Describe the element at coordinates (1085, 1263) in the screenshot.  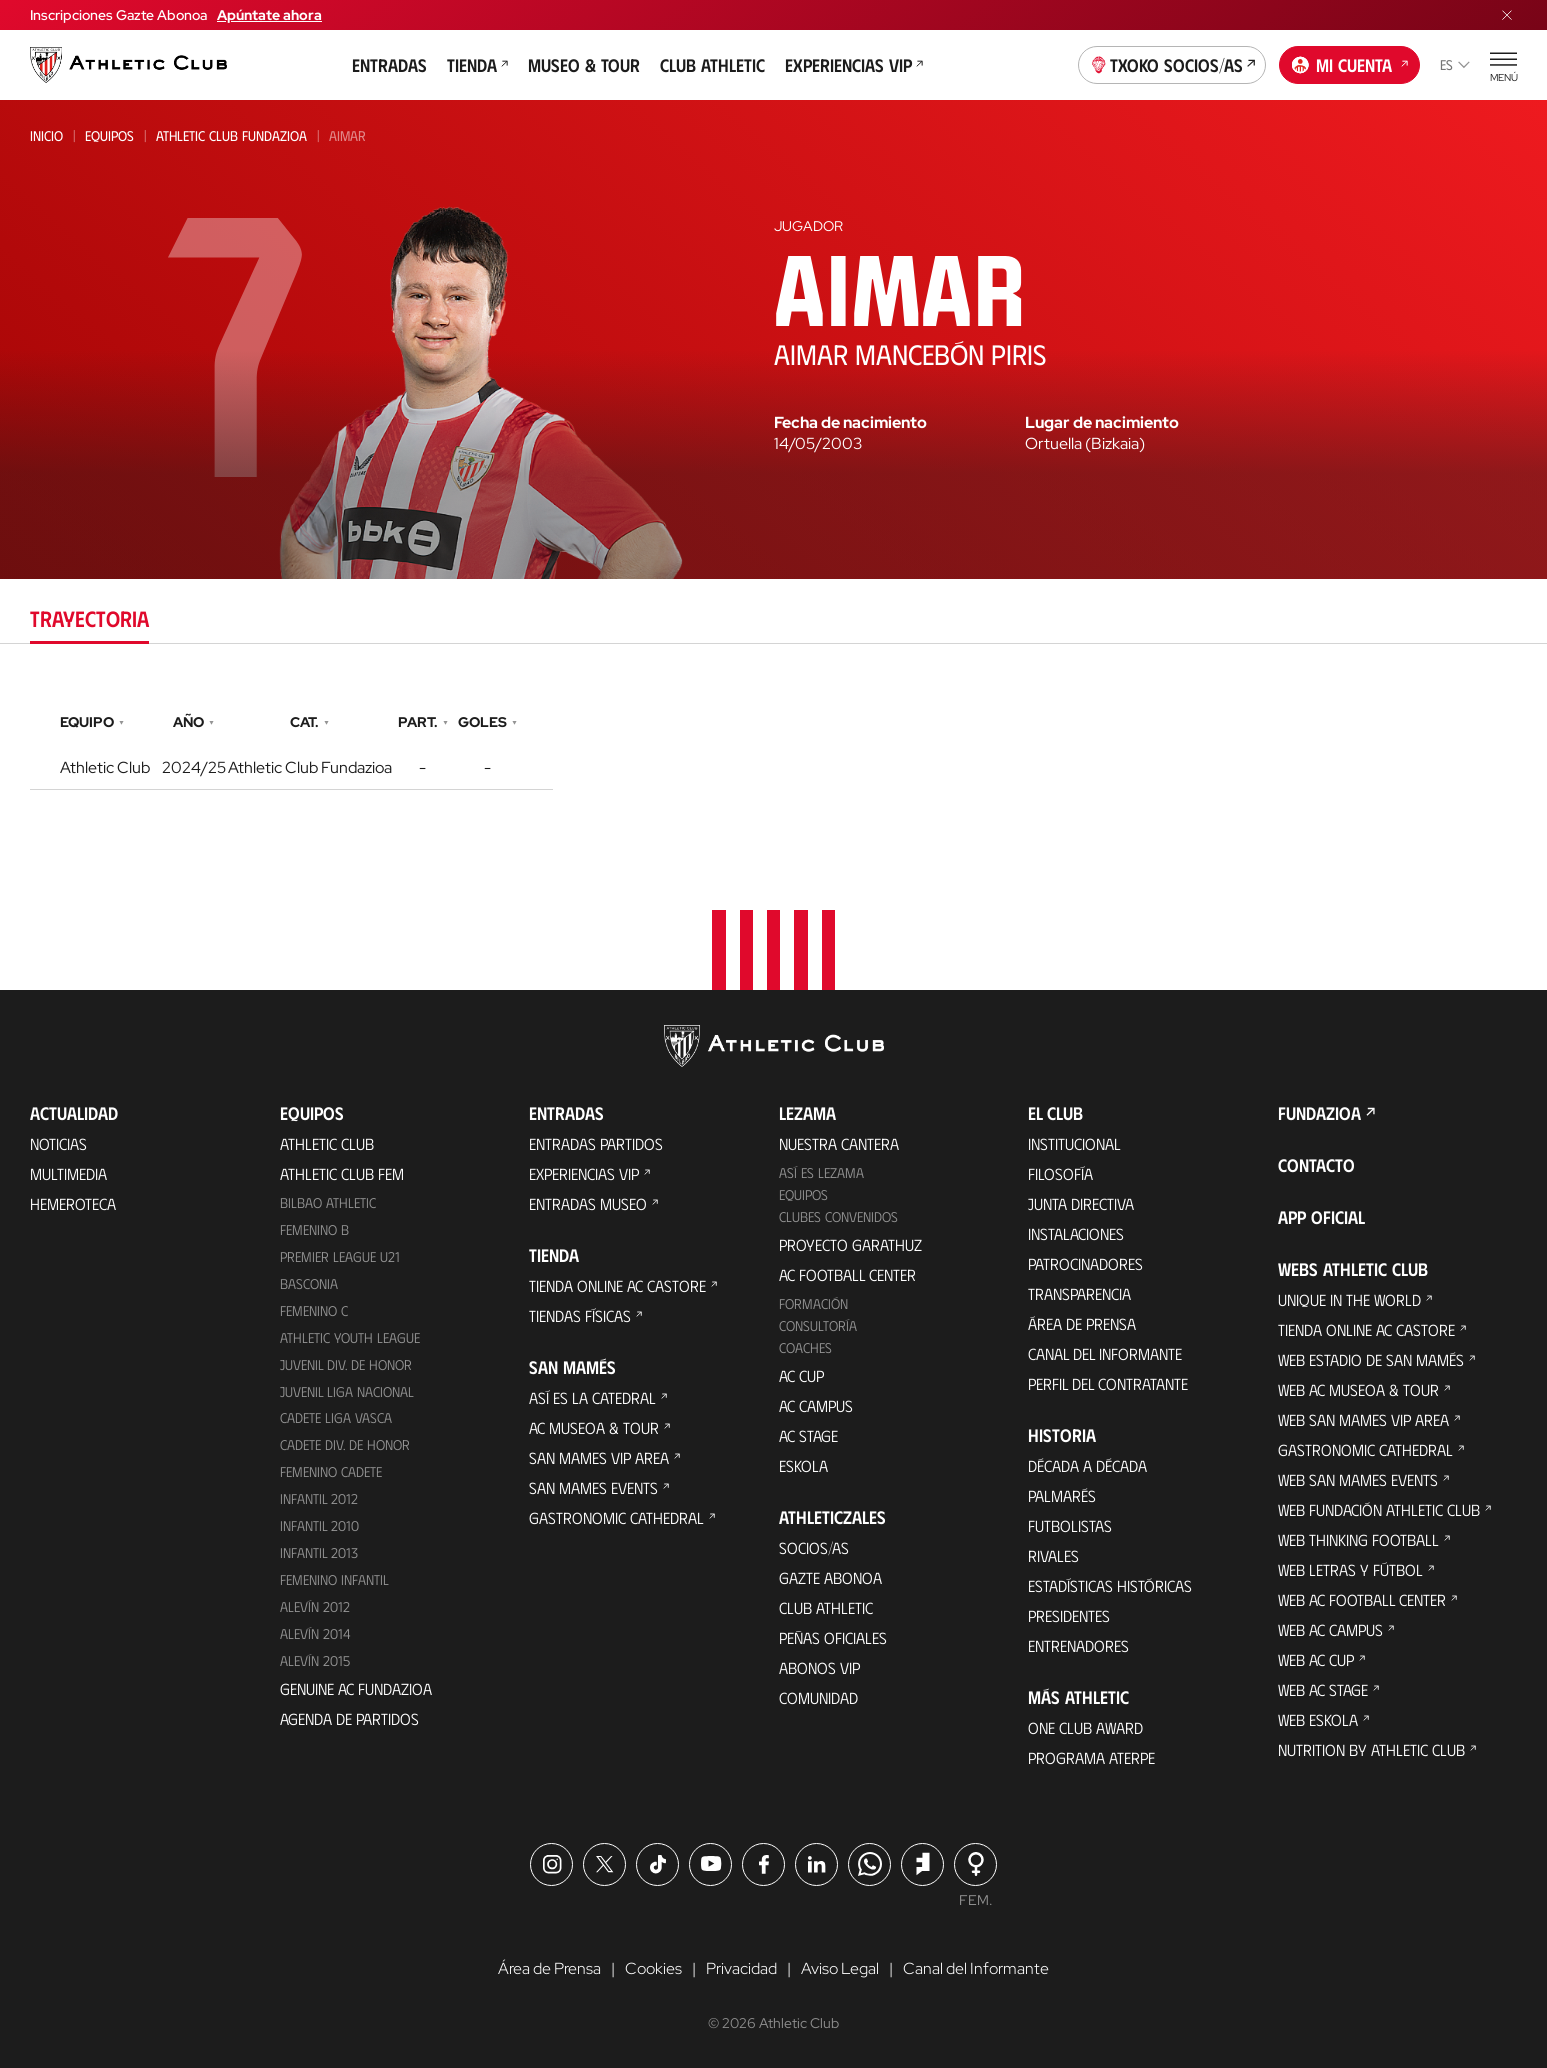
I see `Patrocinadores` at that location.